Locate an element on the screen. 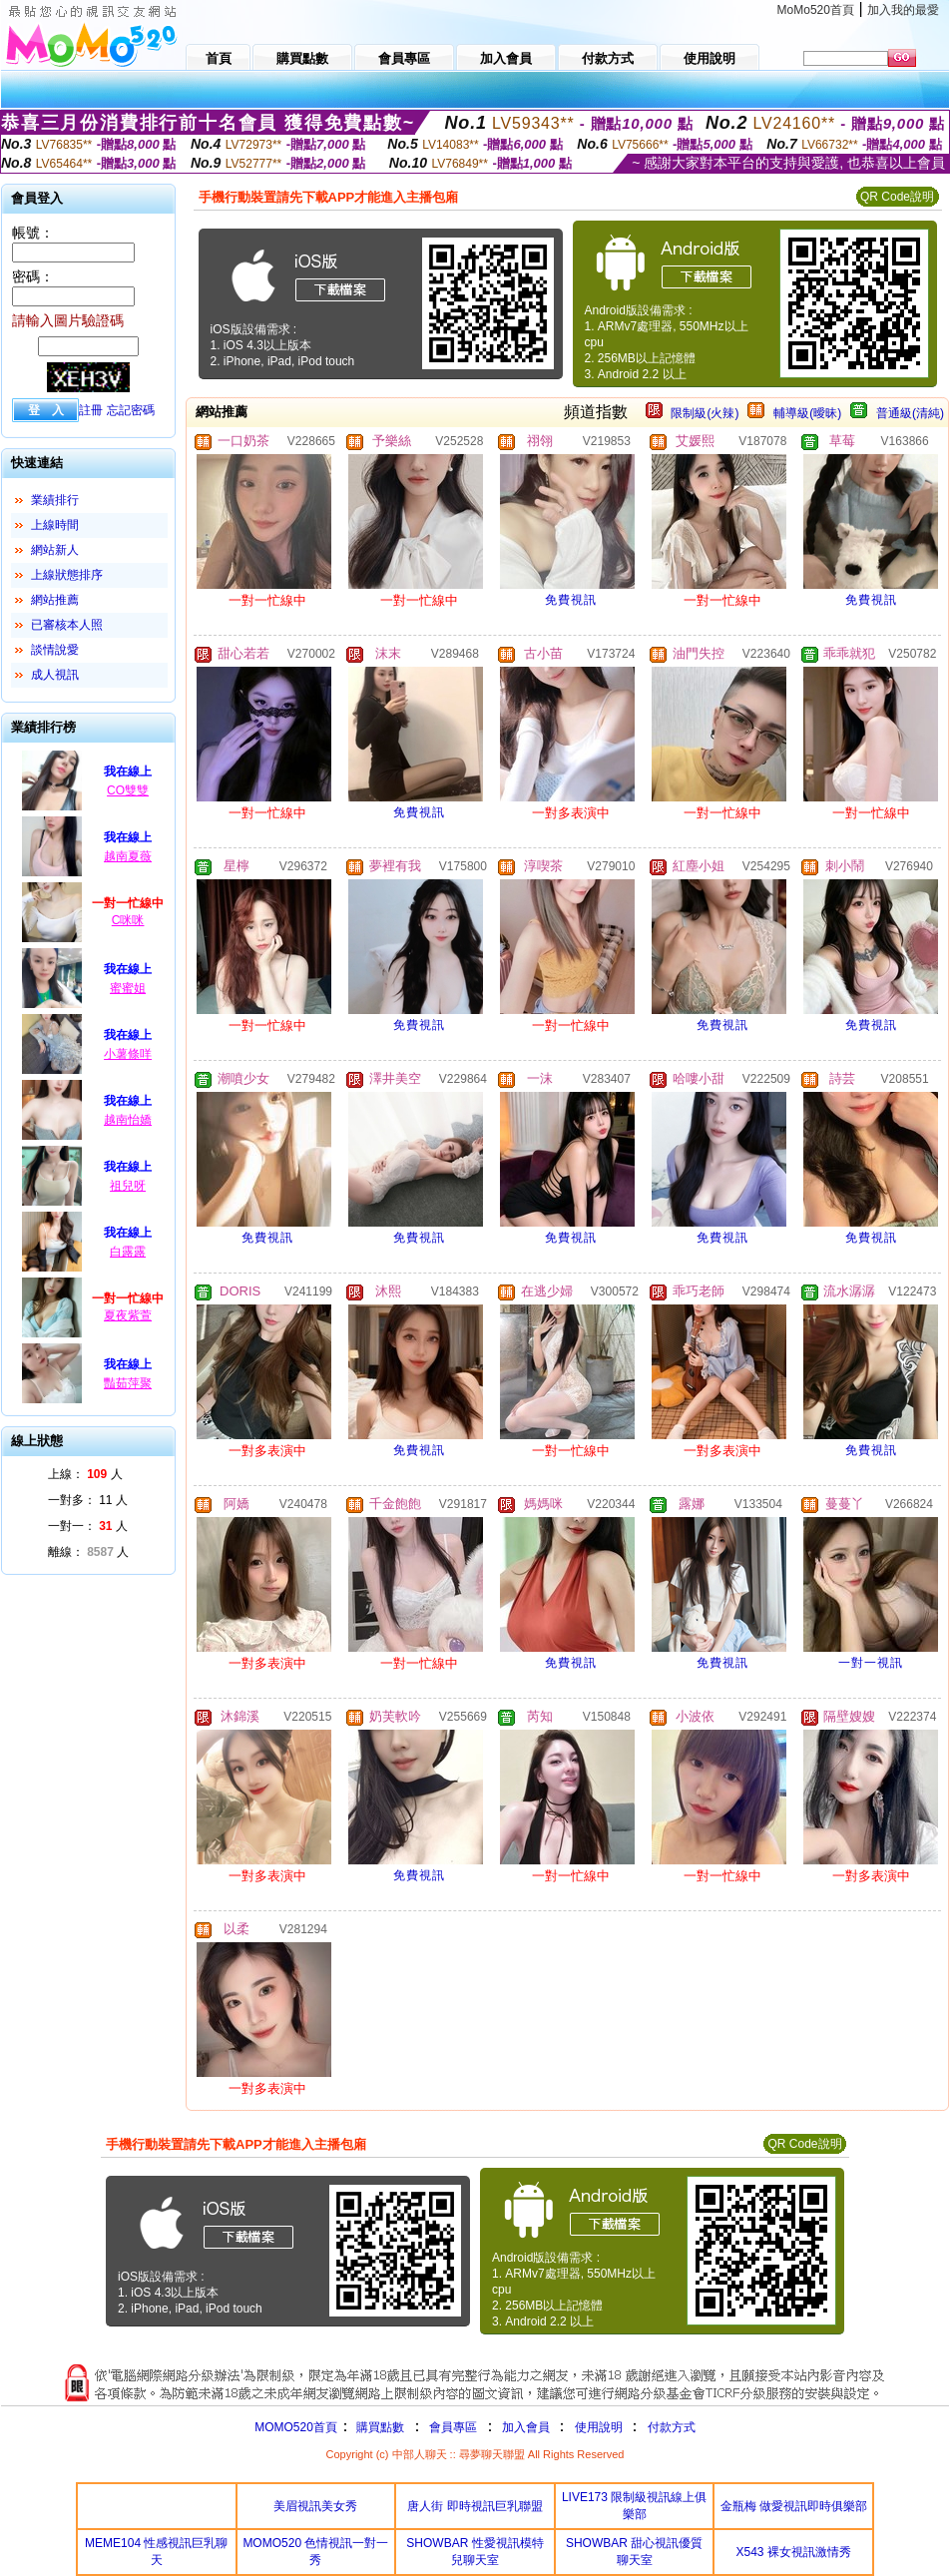  免費視訊 is located at coordinates (571, 600).